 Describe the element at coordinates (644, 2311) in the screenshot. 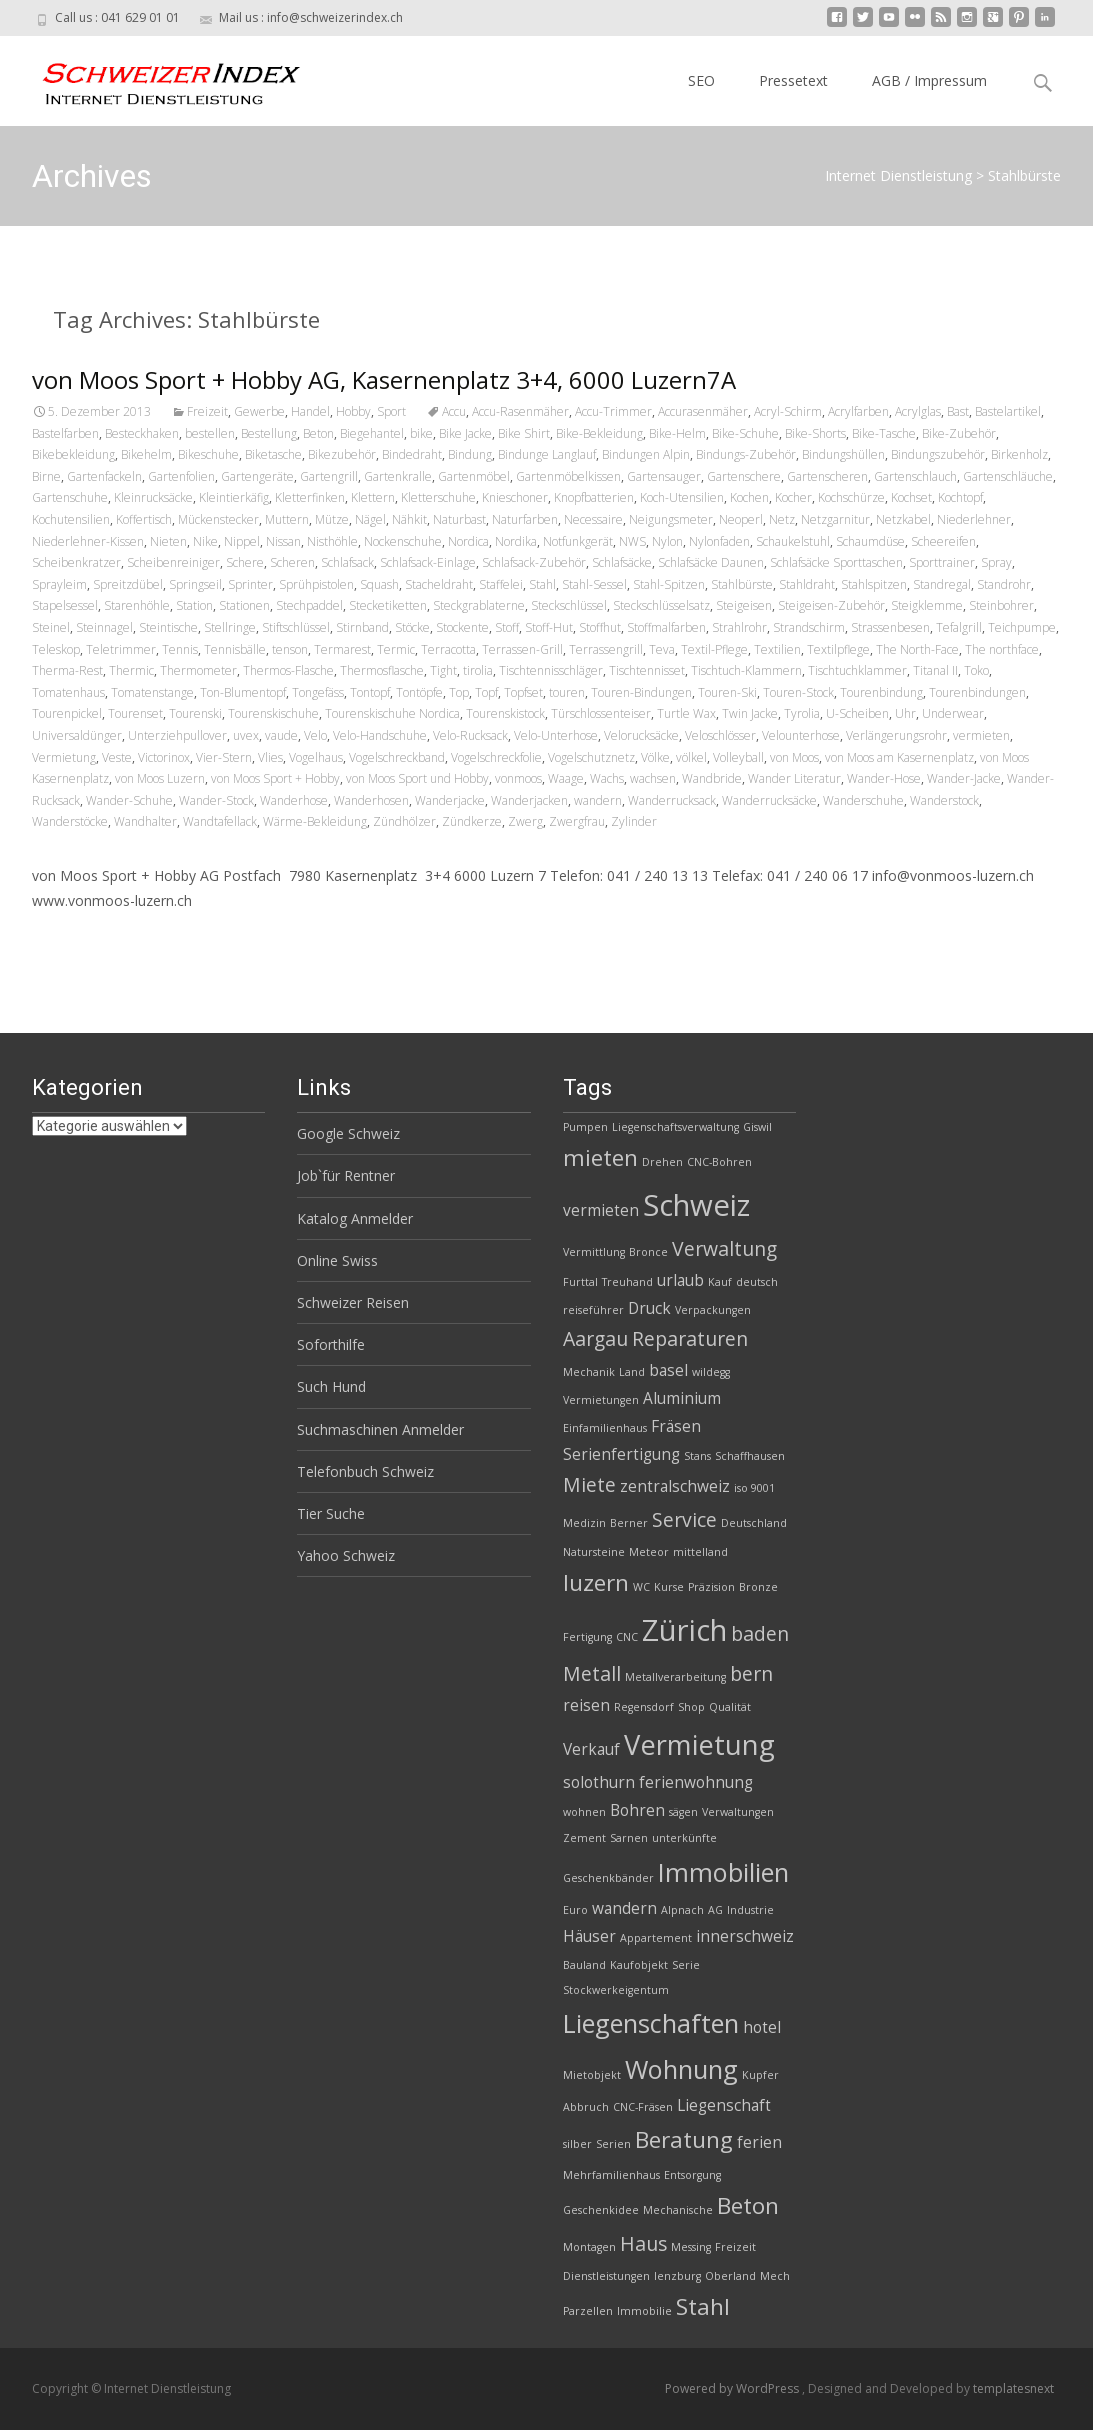

I see `Immobilie [Immobilie (2 Einträge)]` at that location.